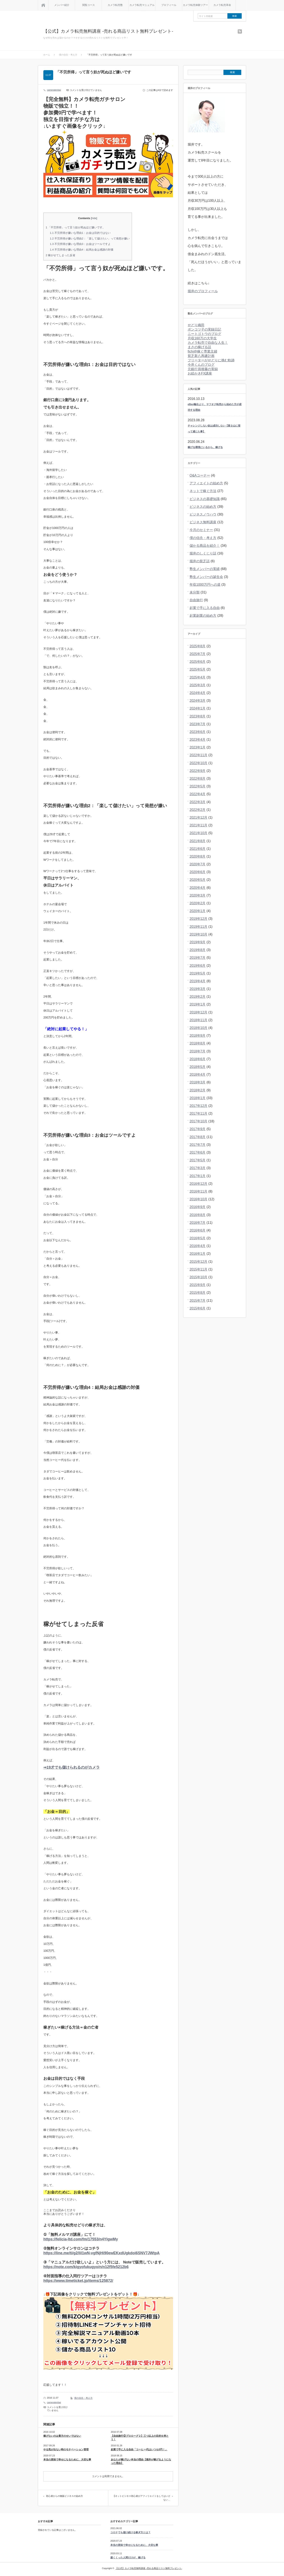 The image size is (284, 2576). I want to click on 2023年6月, so click(198, 732).